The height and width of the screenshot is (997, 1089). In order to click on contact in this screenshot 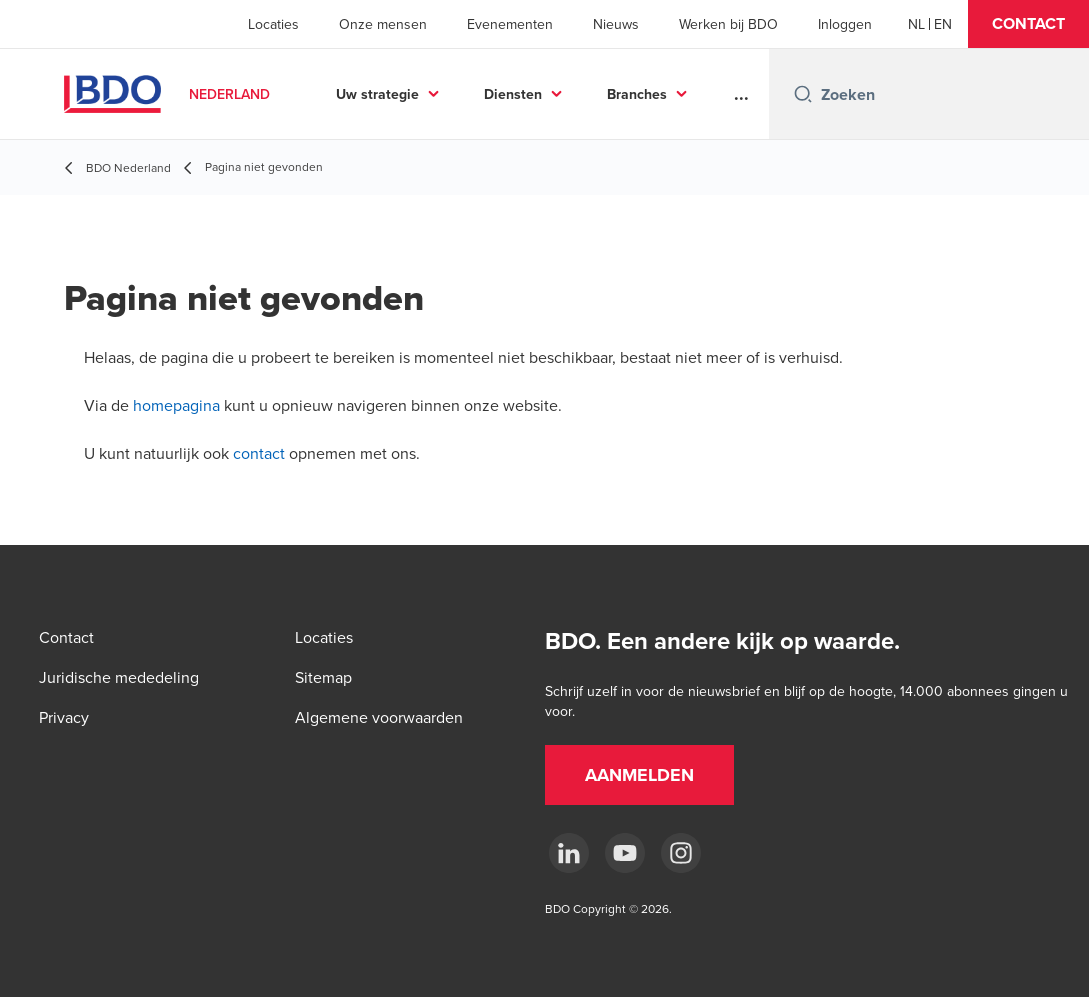, I will do `click(259, 453)`.